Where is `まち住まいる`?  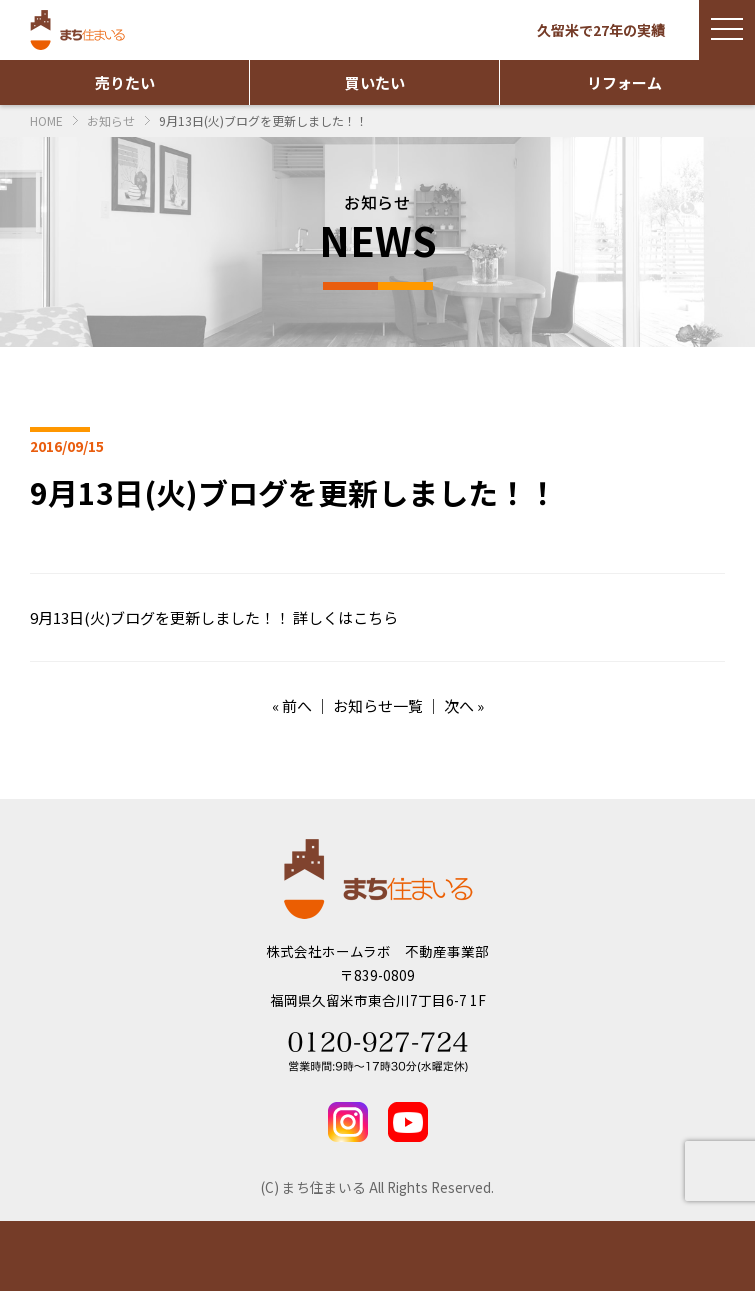 まち住まいる is located at coordinates (80, 30).